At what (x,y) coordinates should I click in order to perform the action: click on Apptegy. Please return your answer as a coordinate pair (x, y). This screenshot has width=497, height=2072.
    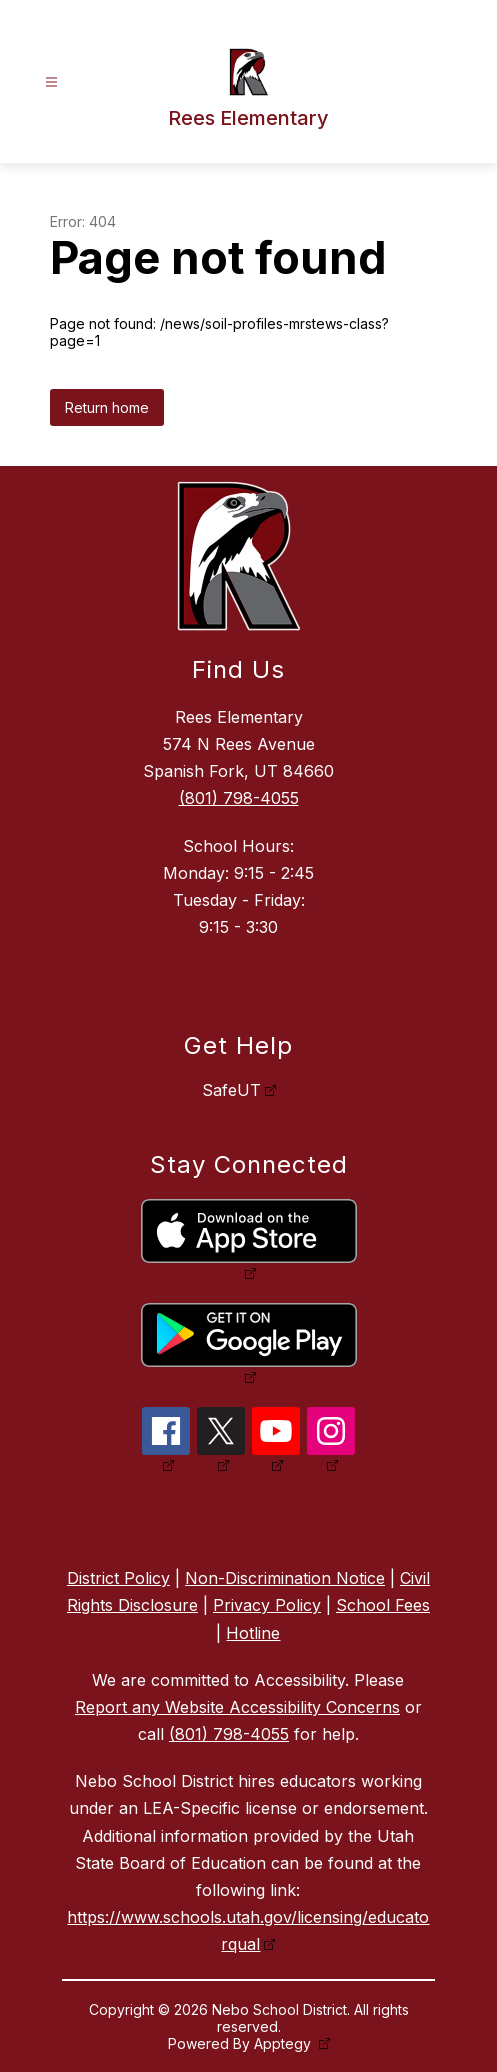
    Looking at the image, I should click on (284, 2043).